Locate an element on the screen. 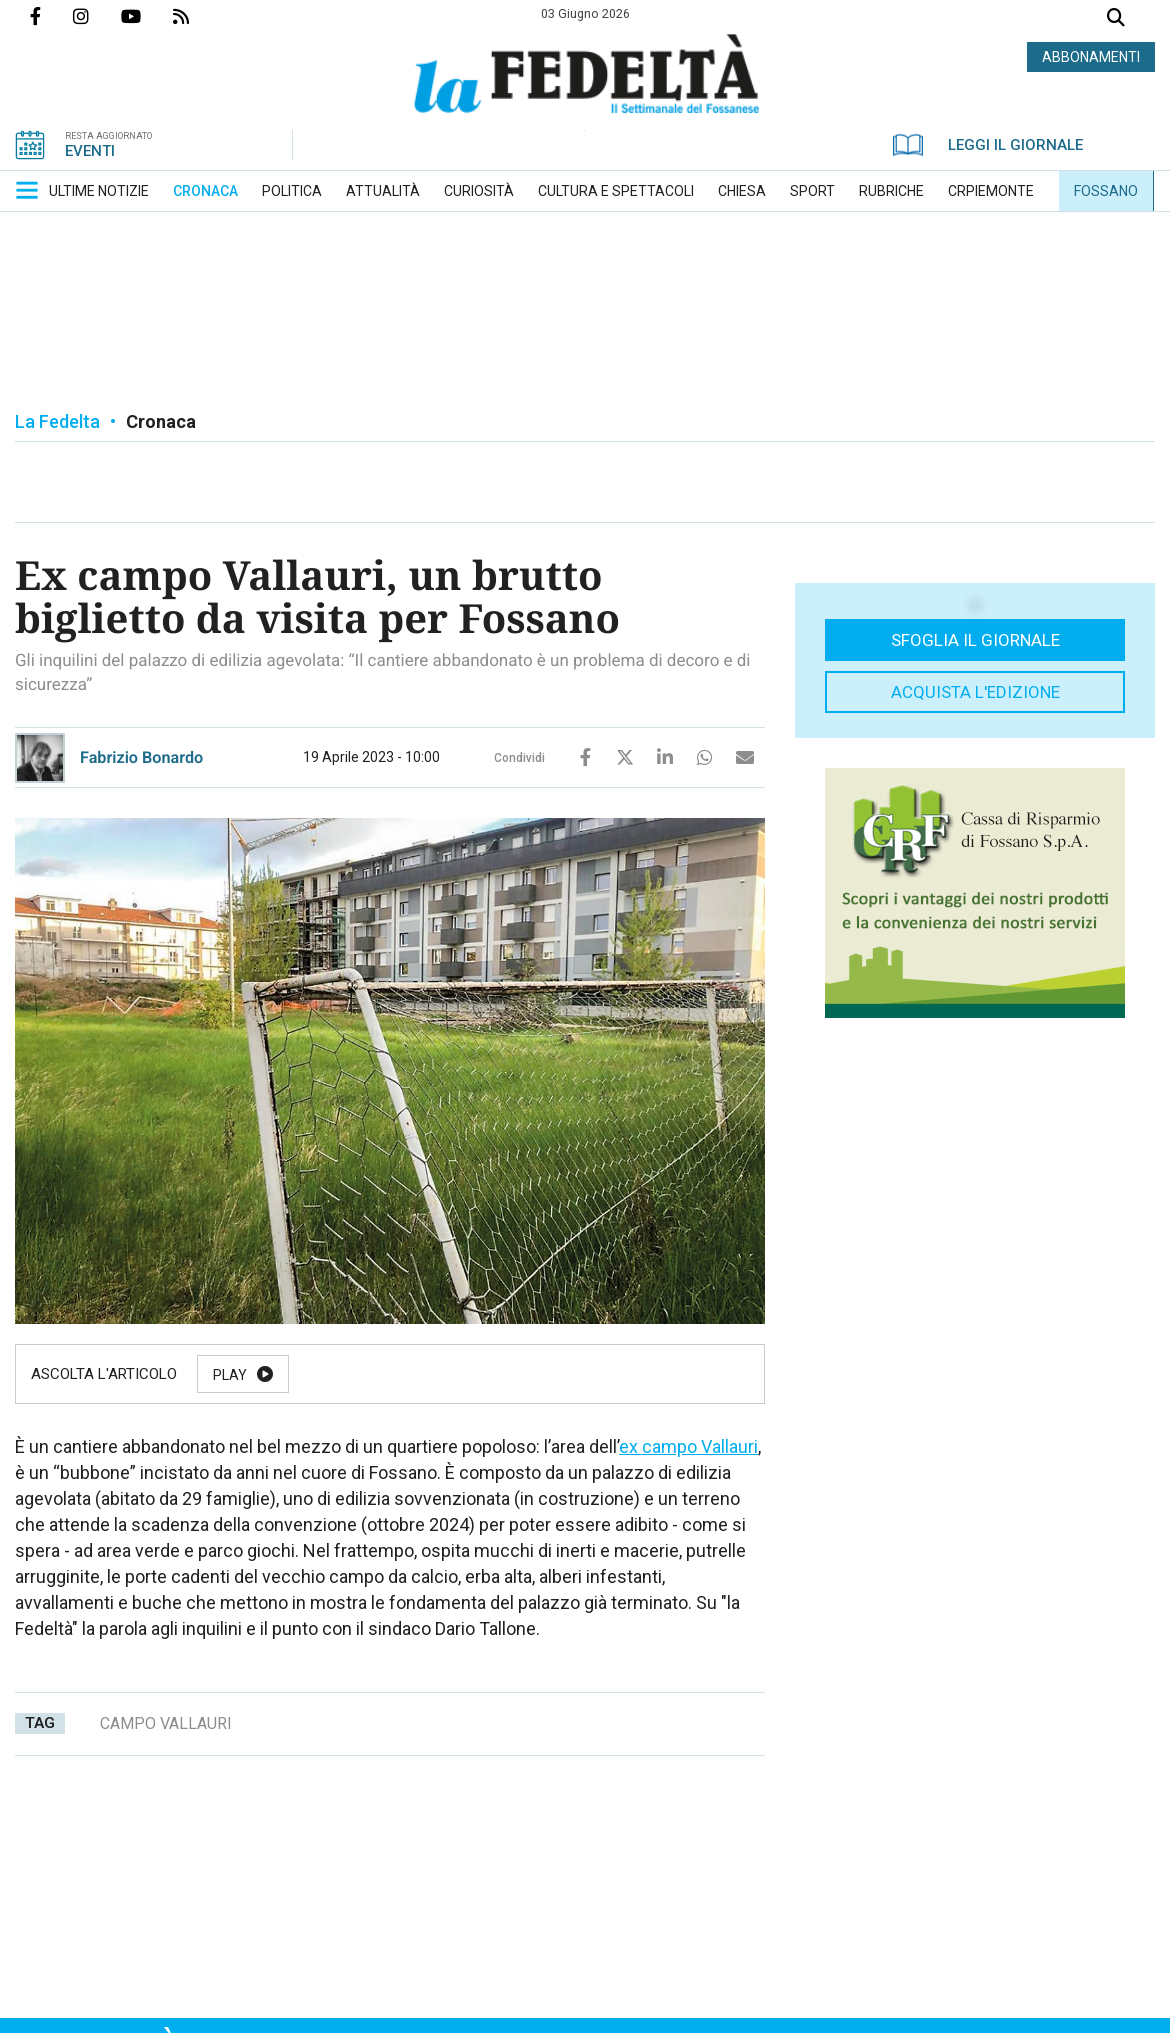  Pause is located at coordinates (337, 1375).